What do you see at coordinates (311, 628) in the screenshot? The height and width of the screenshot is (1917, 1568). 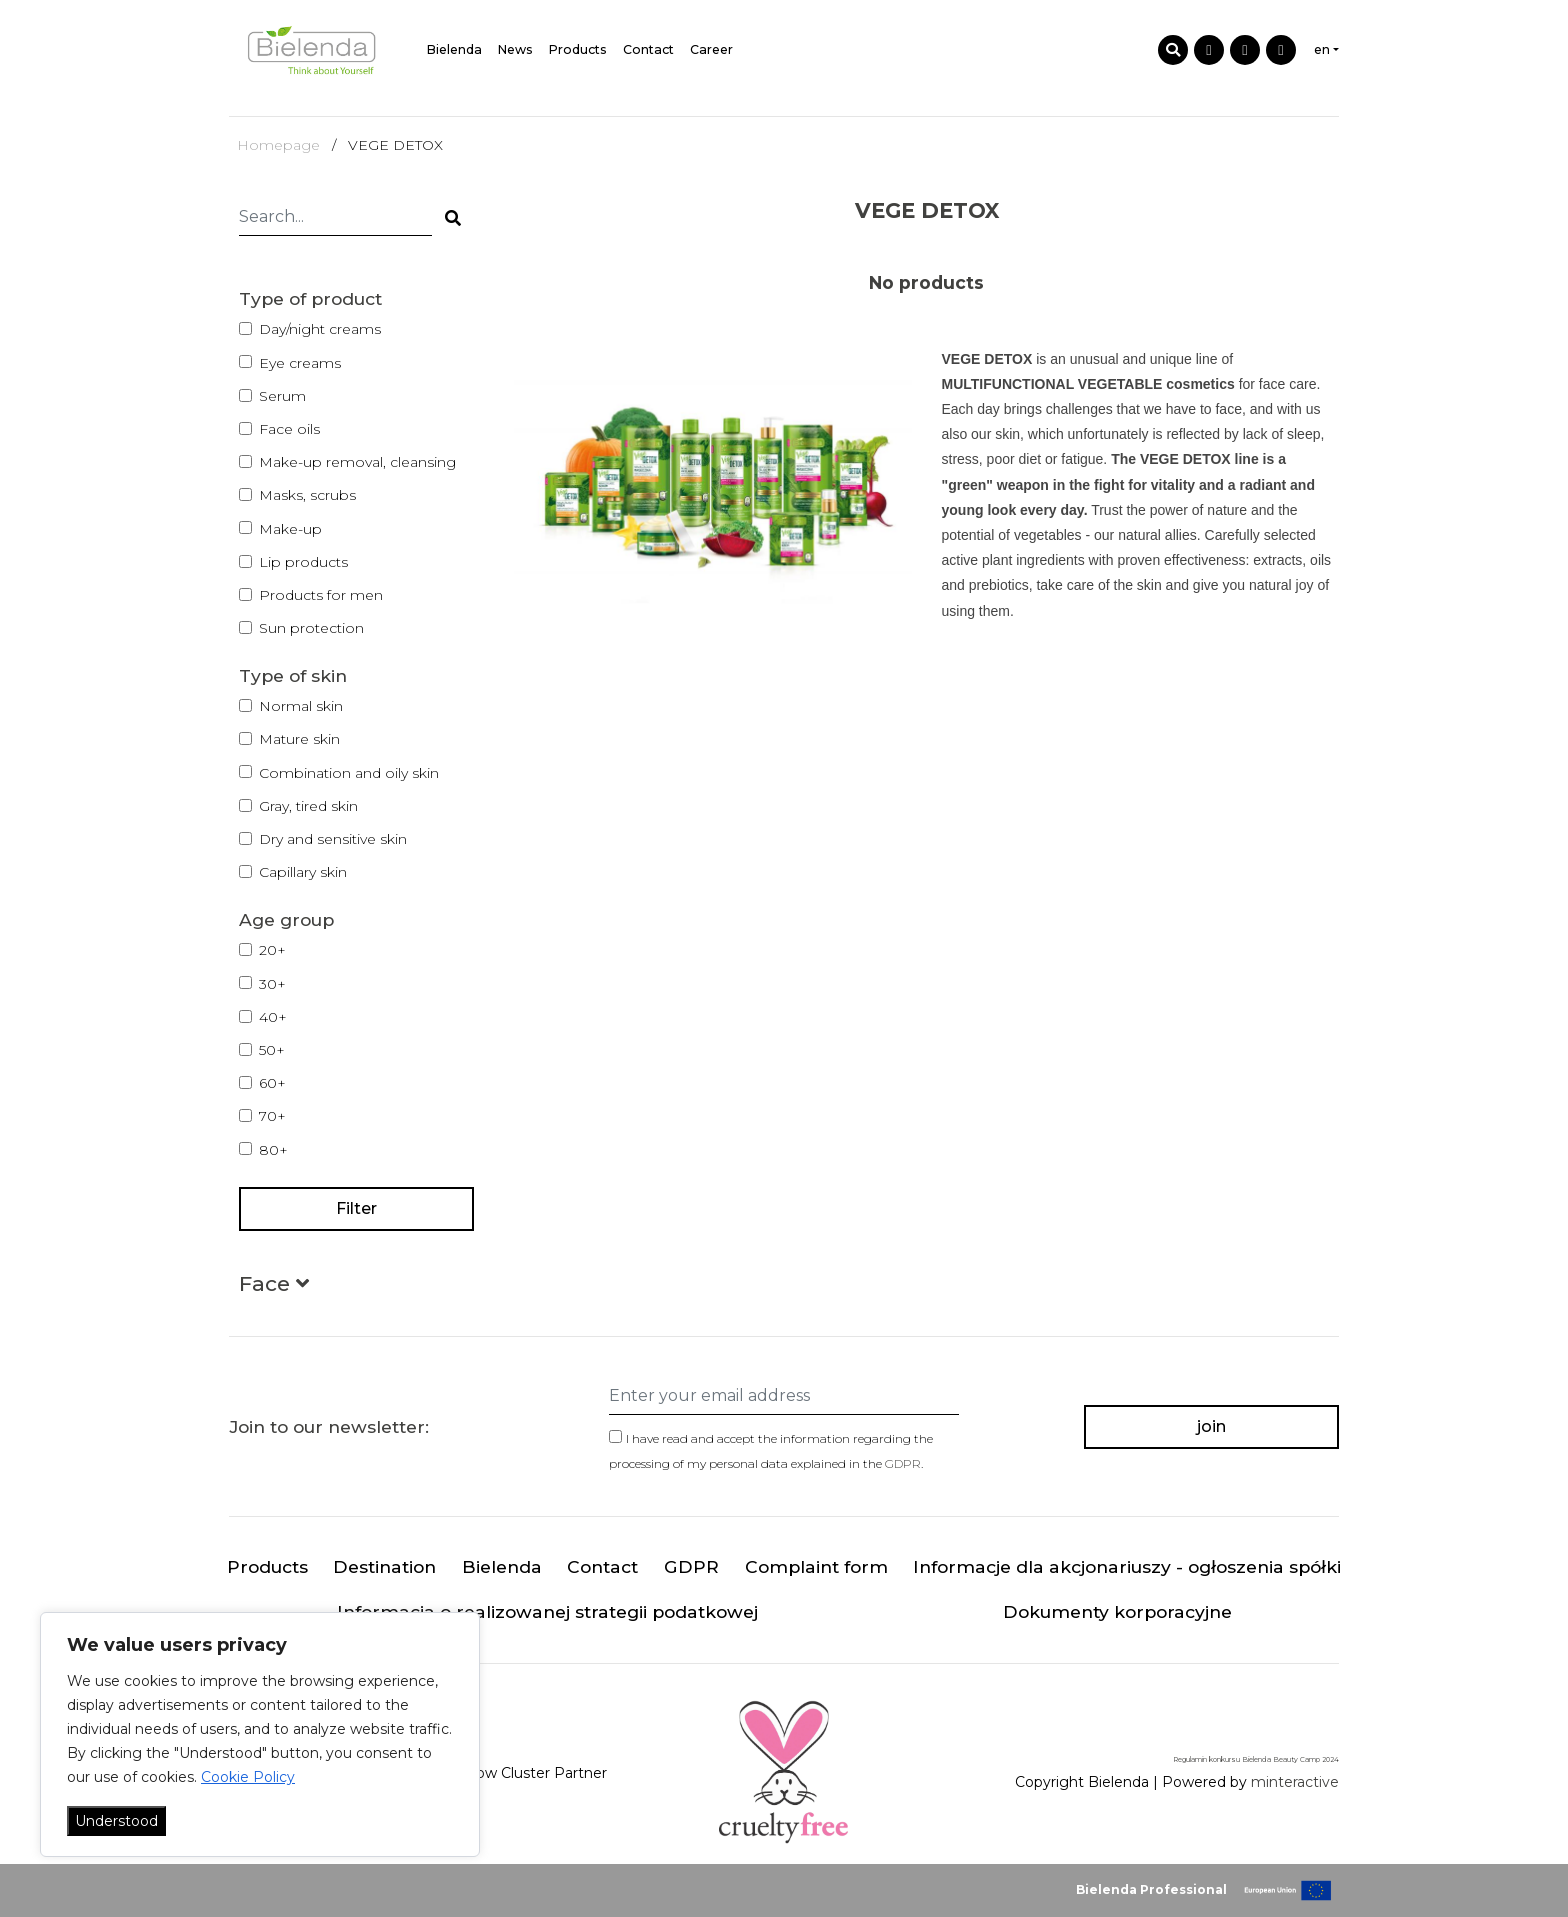 I see `Sun protection` at bounding box center [311, 628].